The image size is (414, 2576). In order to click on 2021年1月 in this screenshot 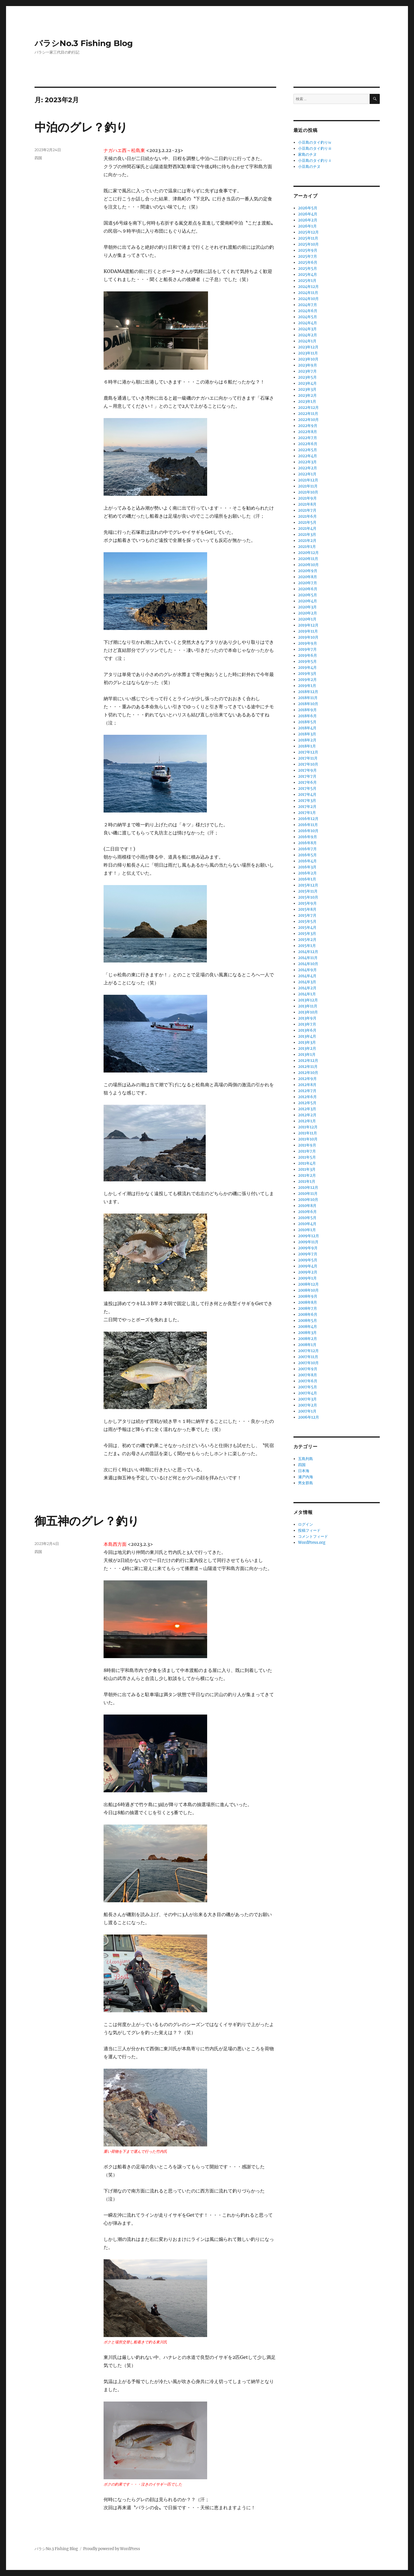, I will do `click(307, 546)`.